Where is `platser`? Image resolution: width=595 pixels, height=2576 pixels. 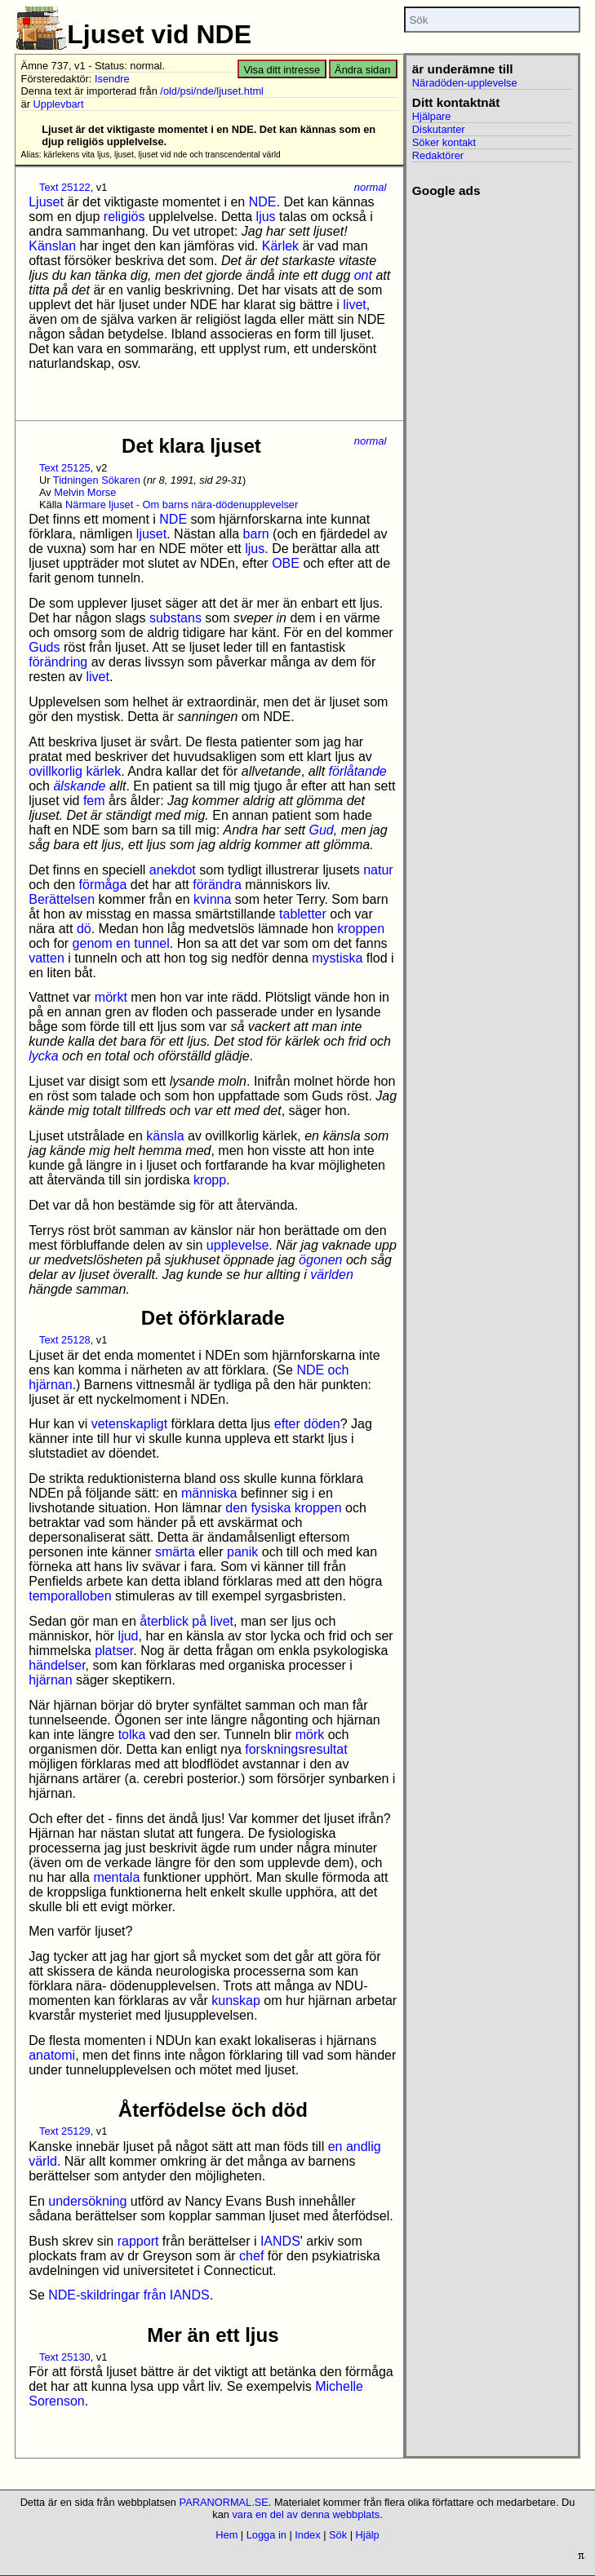
platser is located at coordinates (114, 1651).